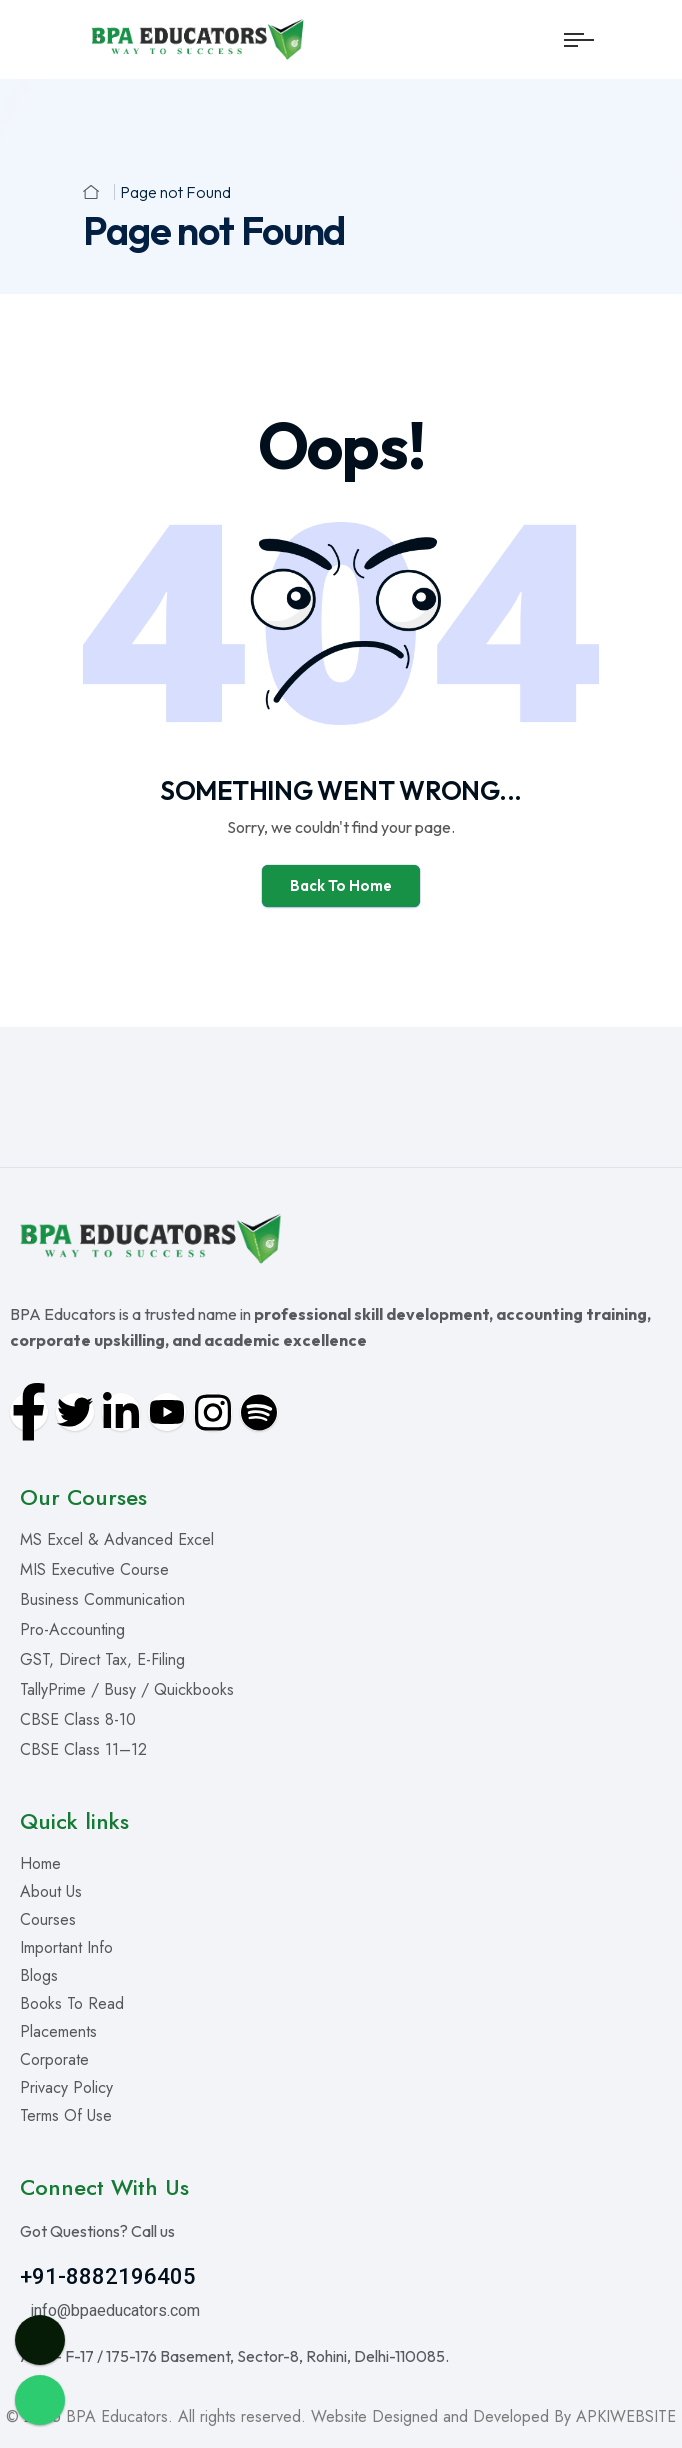 The width and height of the screenshot is (682, 2448). Describe the element at coordinates (234, 2356) in the screenshot. I see `Add – F-17 / 175-176 Basement, Sector-8, Rohini, Delhi-110085.` at that location.